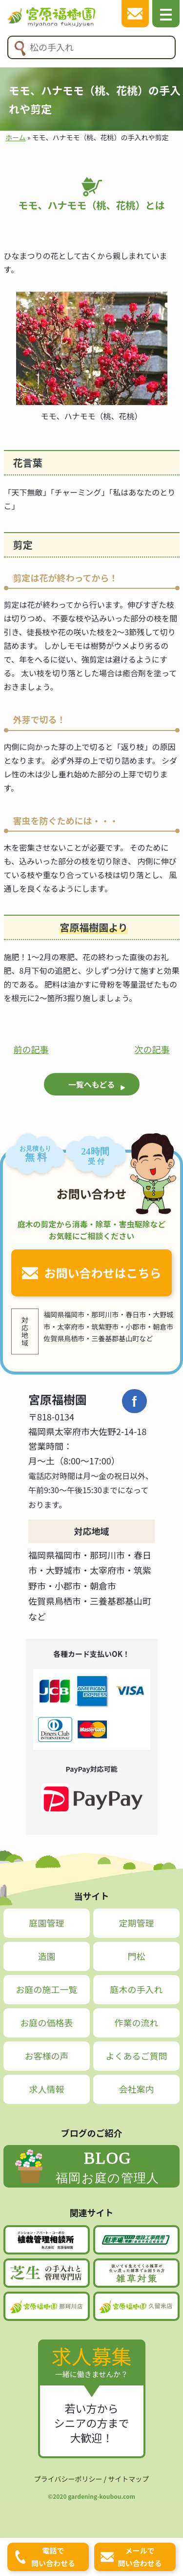  I want to click on プライバシーポリシー, so click(68, 2479).